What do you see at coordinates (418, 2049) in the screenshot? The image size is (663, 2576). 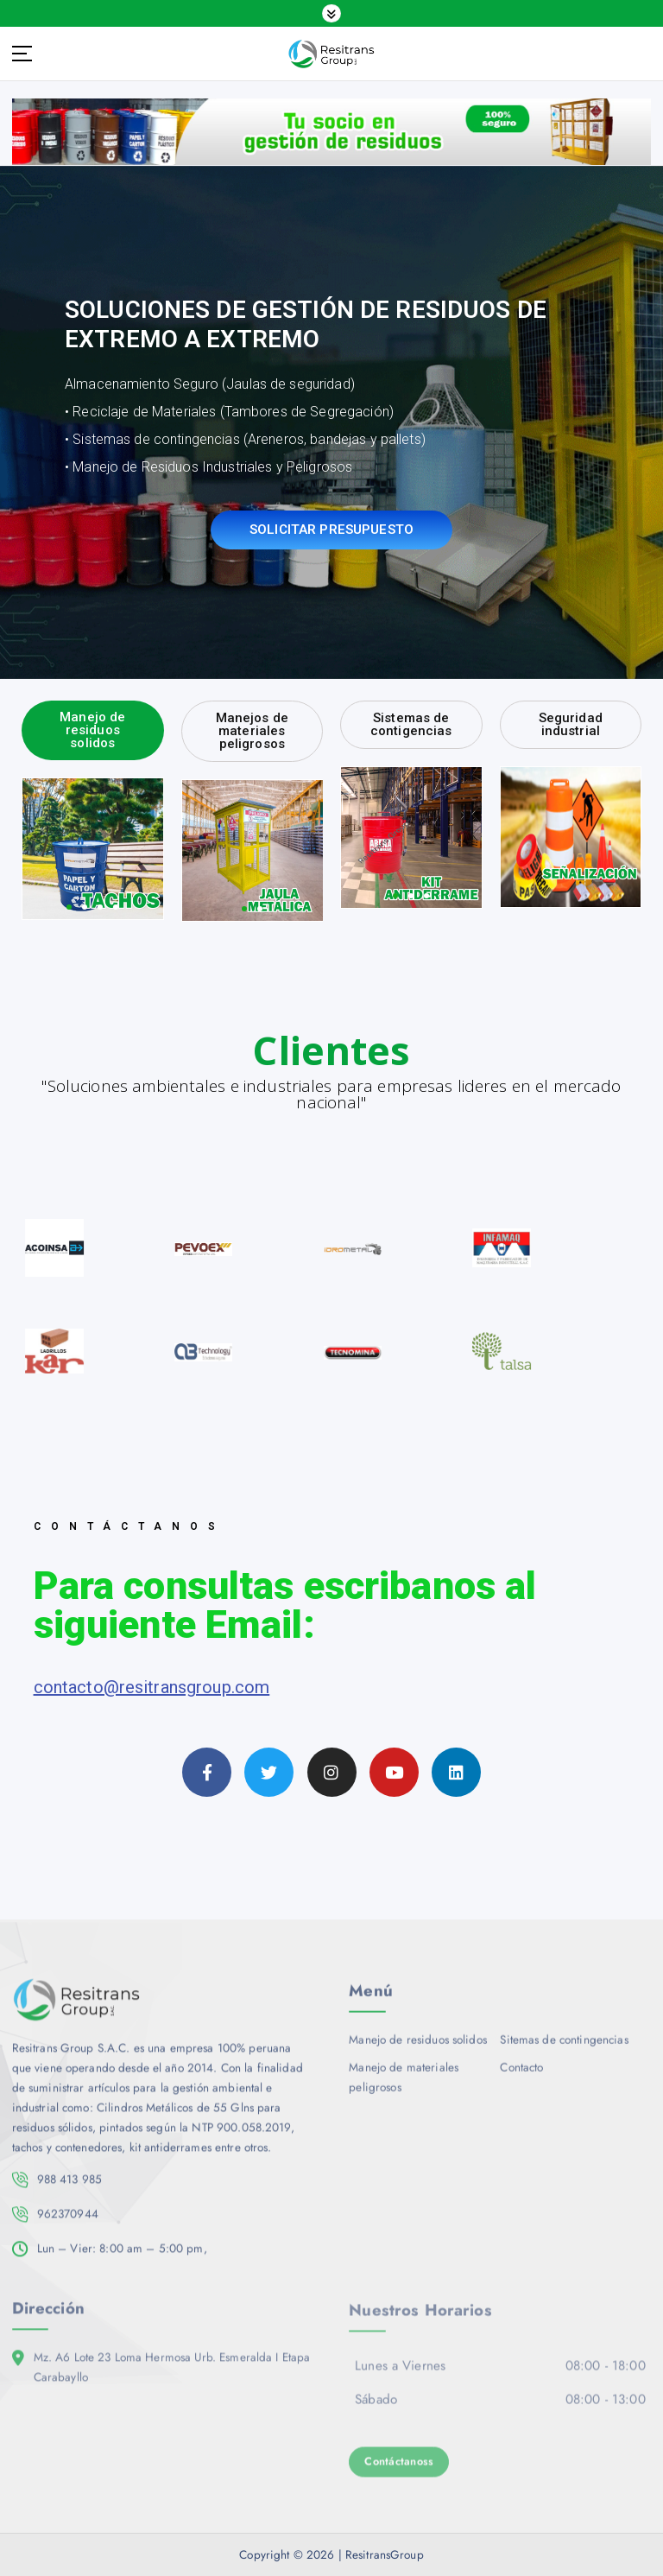 I see `Manejo de residuos solidos` at bounding box center [418, 2049].